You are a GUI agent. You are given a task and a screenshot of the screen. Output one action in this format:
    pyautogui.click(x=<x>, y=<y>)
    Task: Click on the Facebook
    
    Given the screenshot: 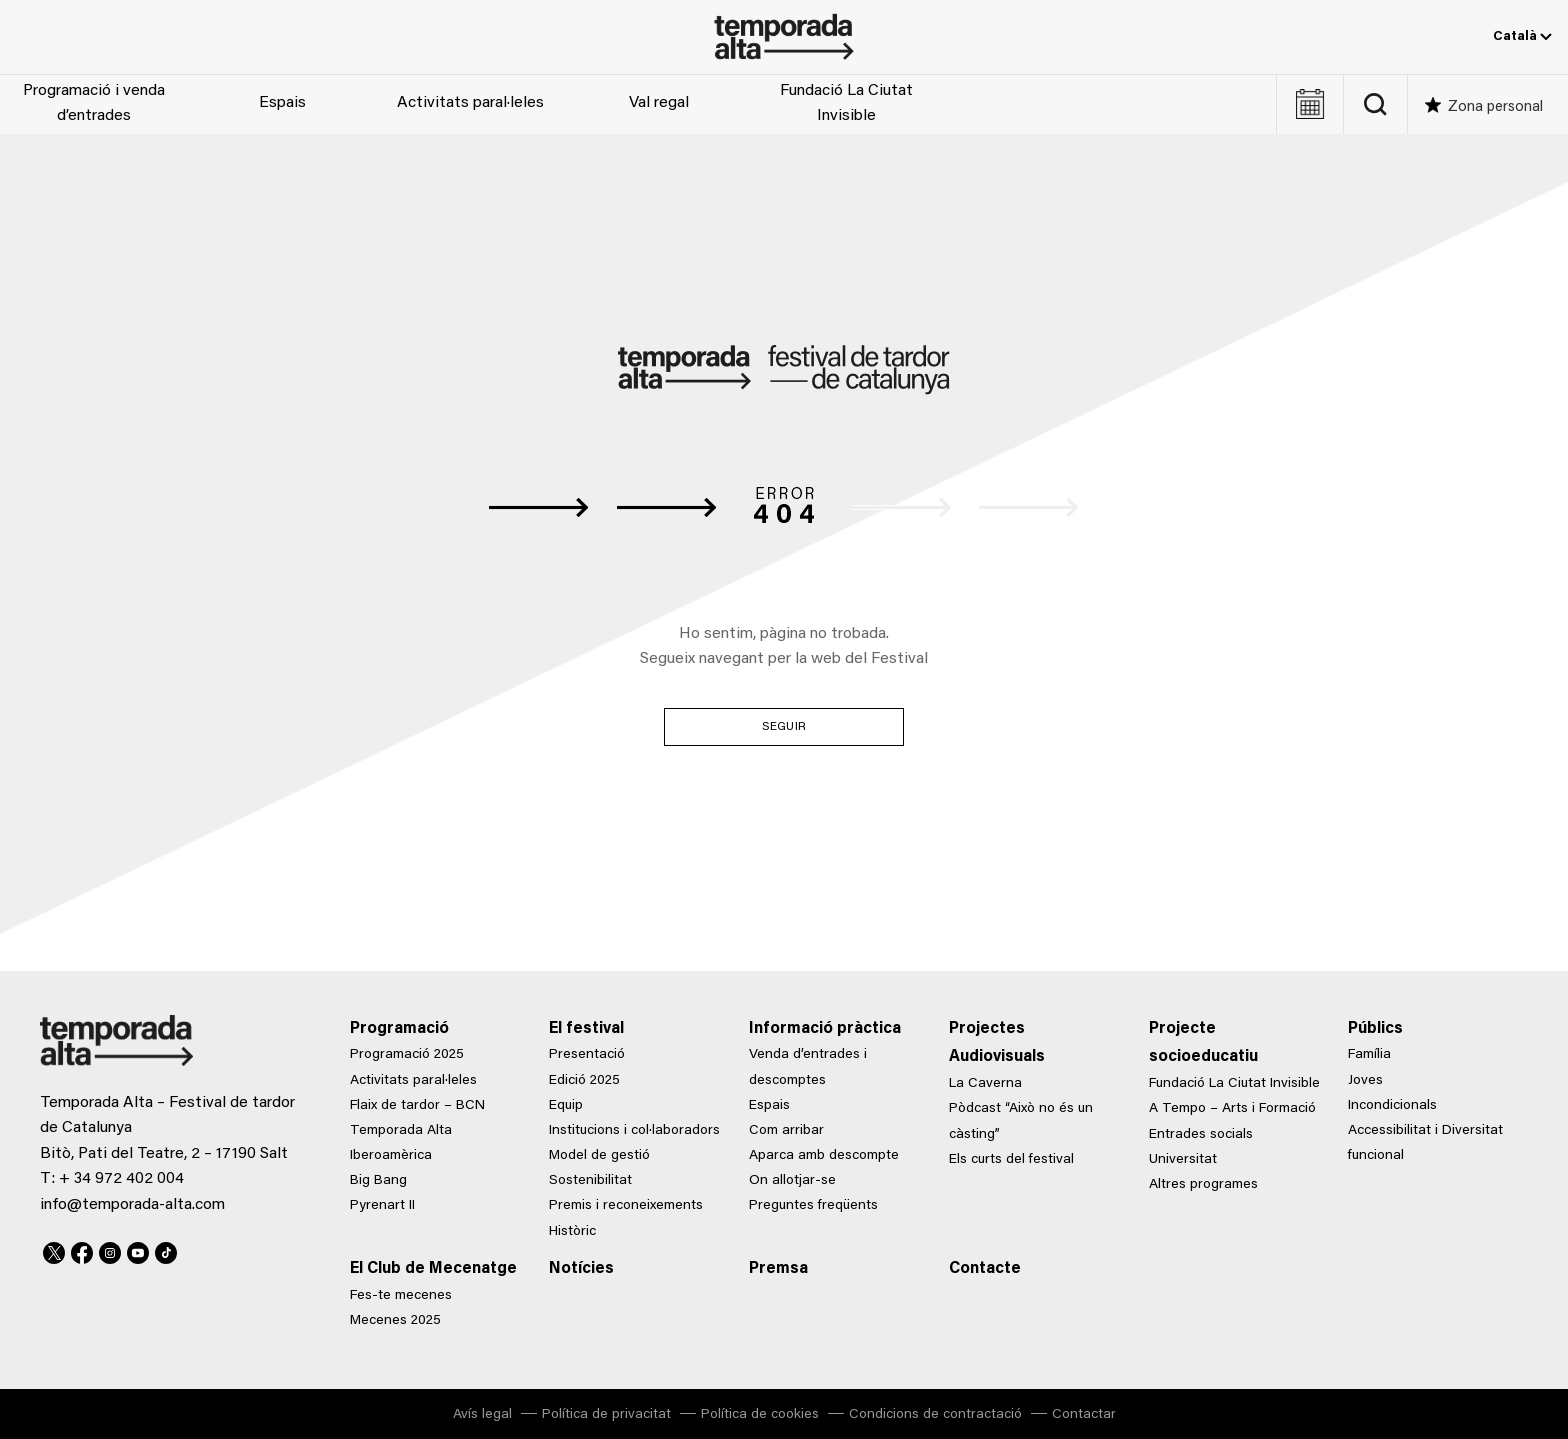 What is the action you would take?
    pyautogui.click(x=82, y=1250)
    